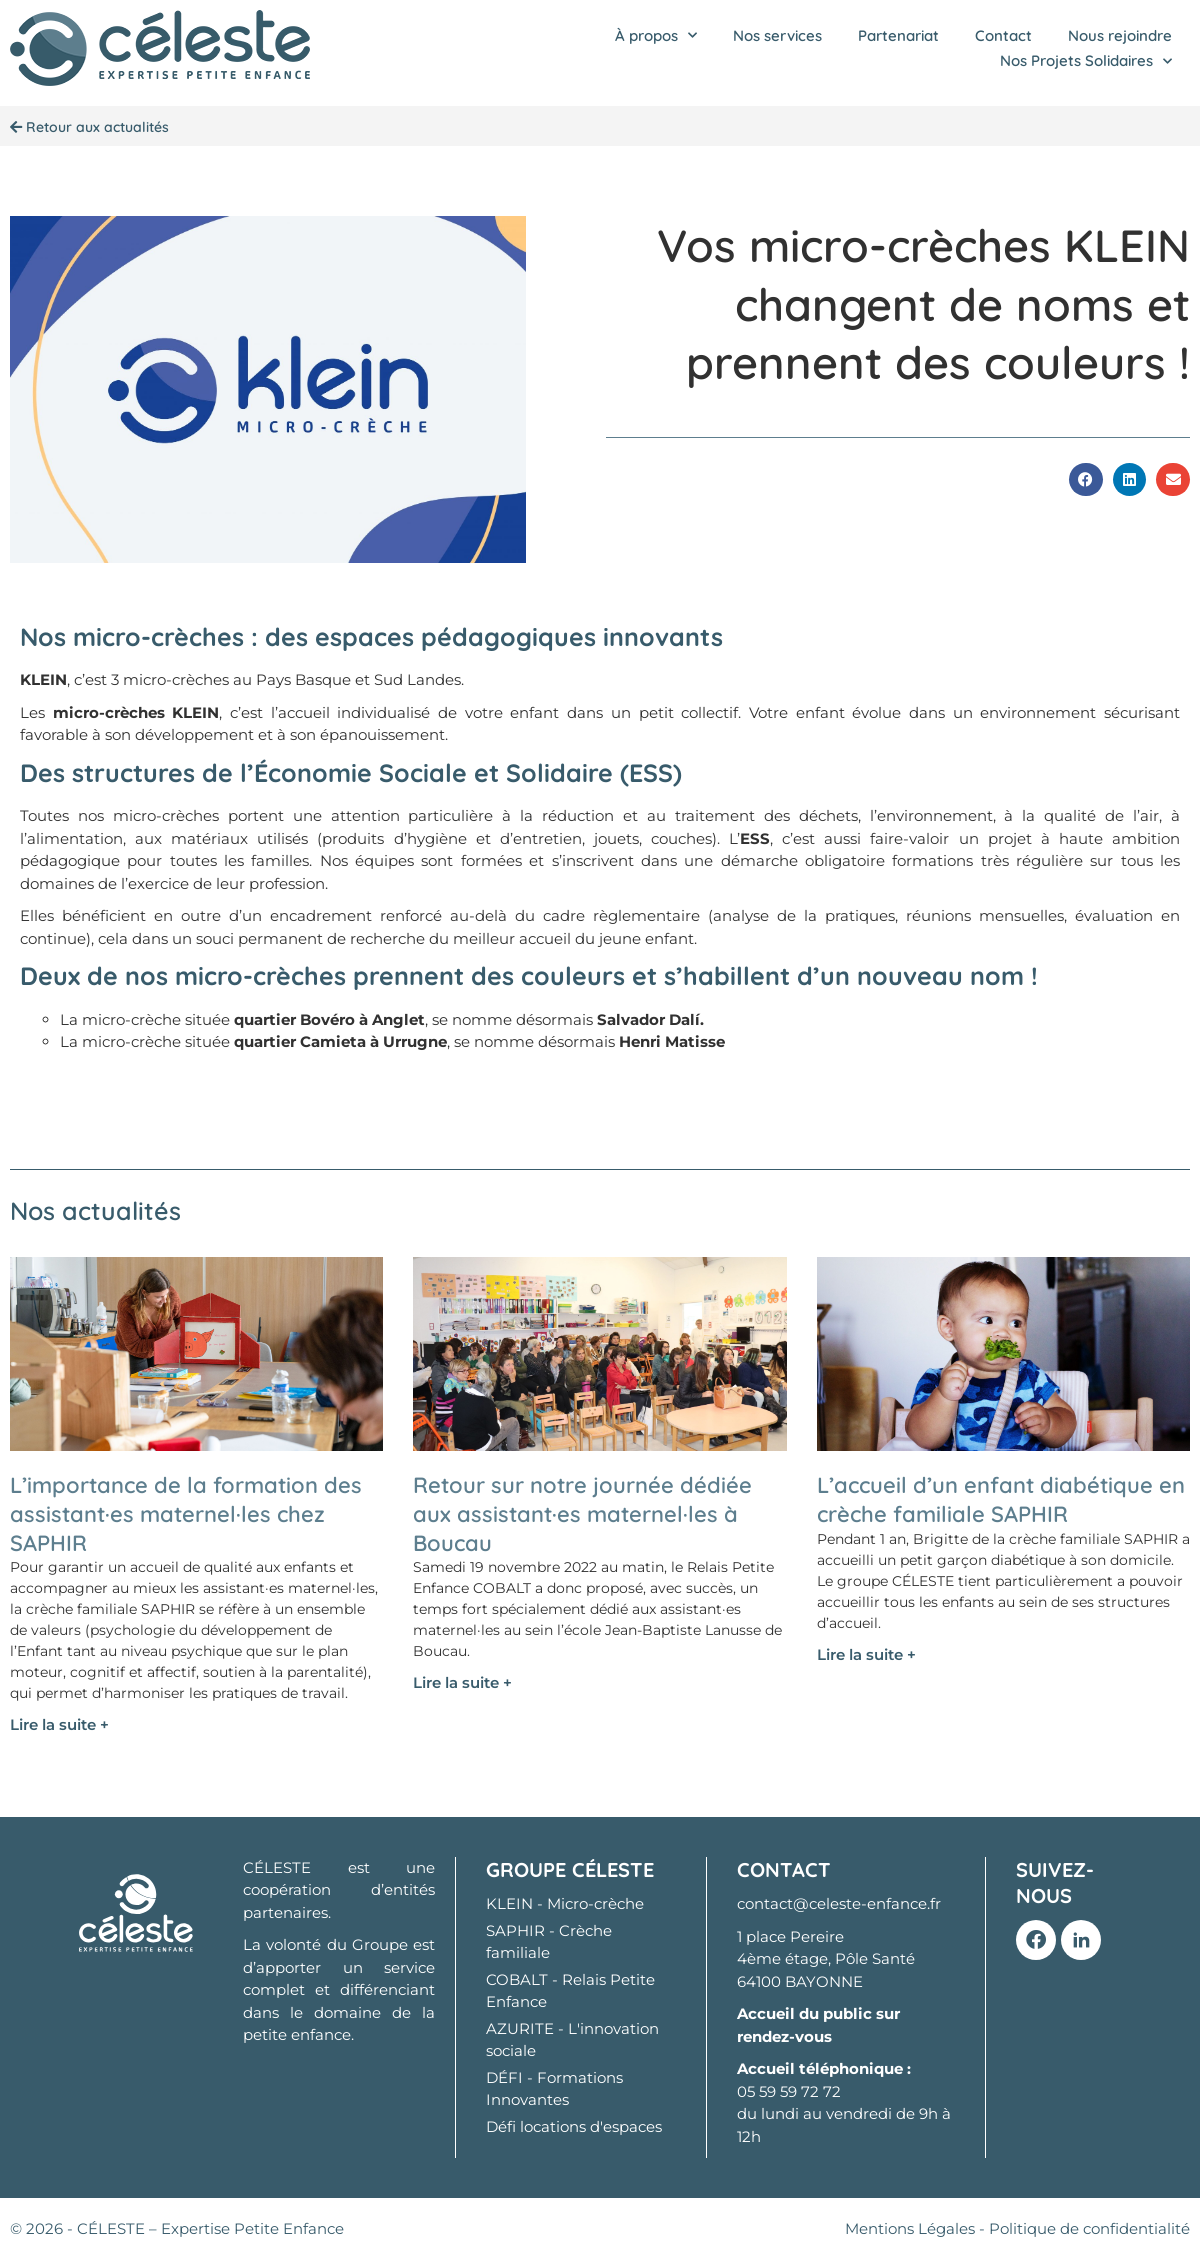 This screenshot has width=1200, height=2261. What do you see at coordinates (656, 36) in the screenshot?
I see `À propos` at bounding box center [656, 36].